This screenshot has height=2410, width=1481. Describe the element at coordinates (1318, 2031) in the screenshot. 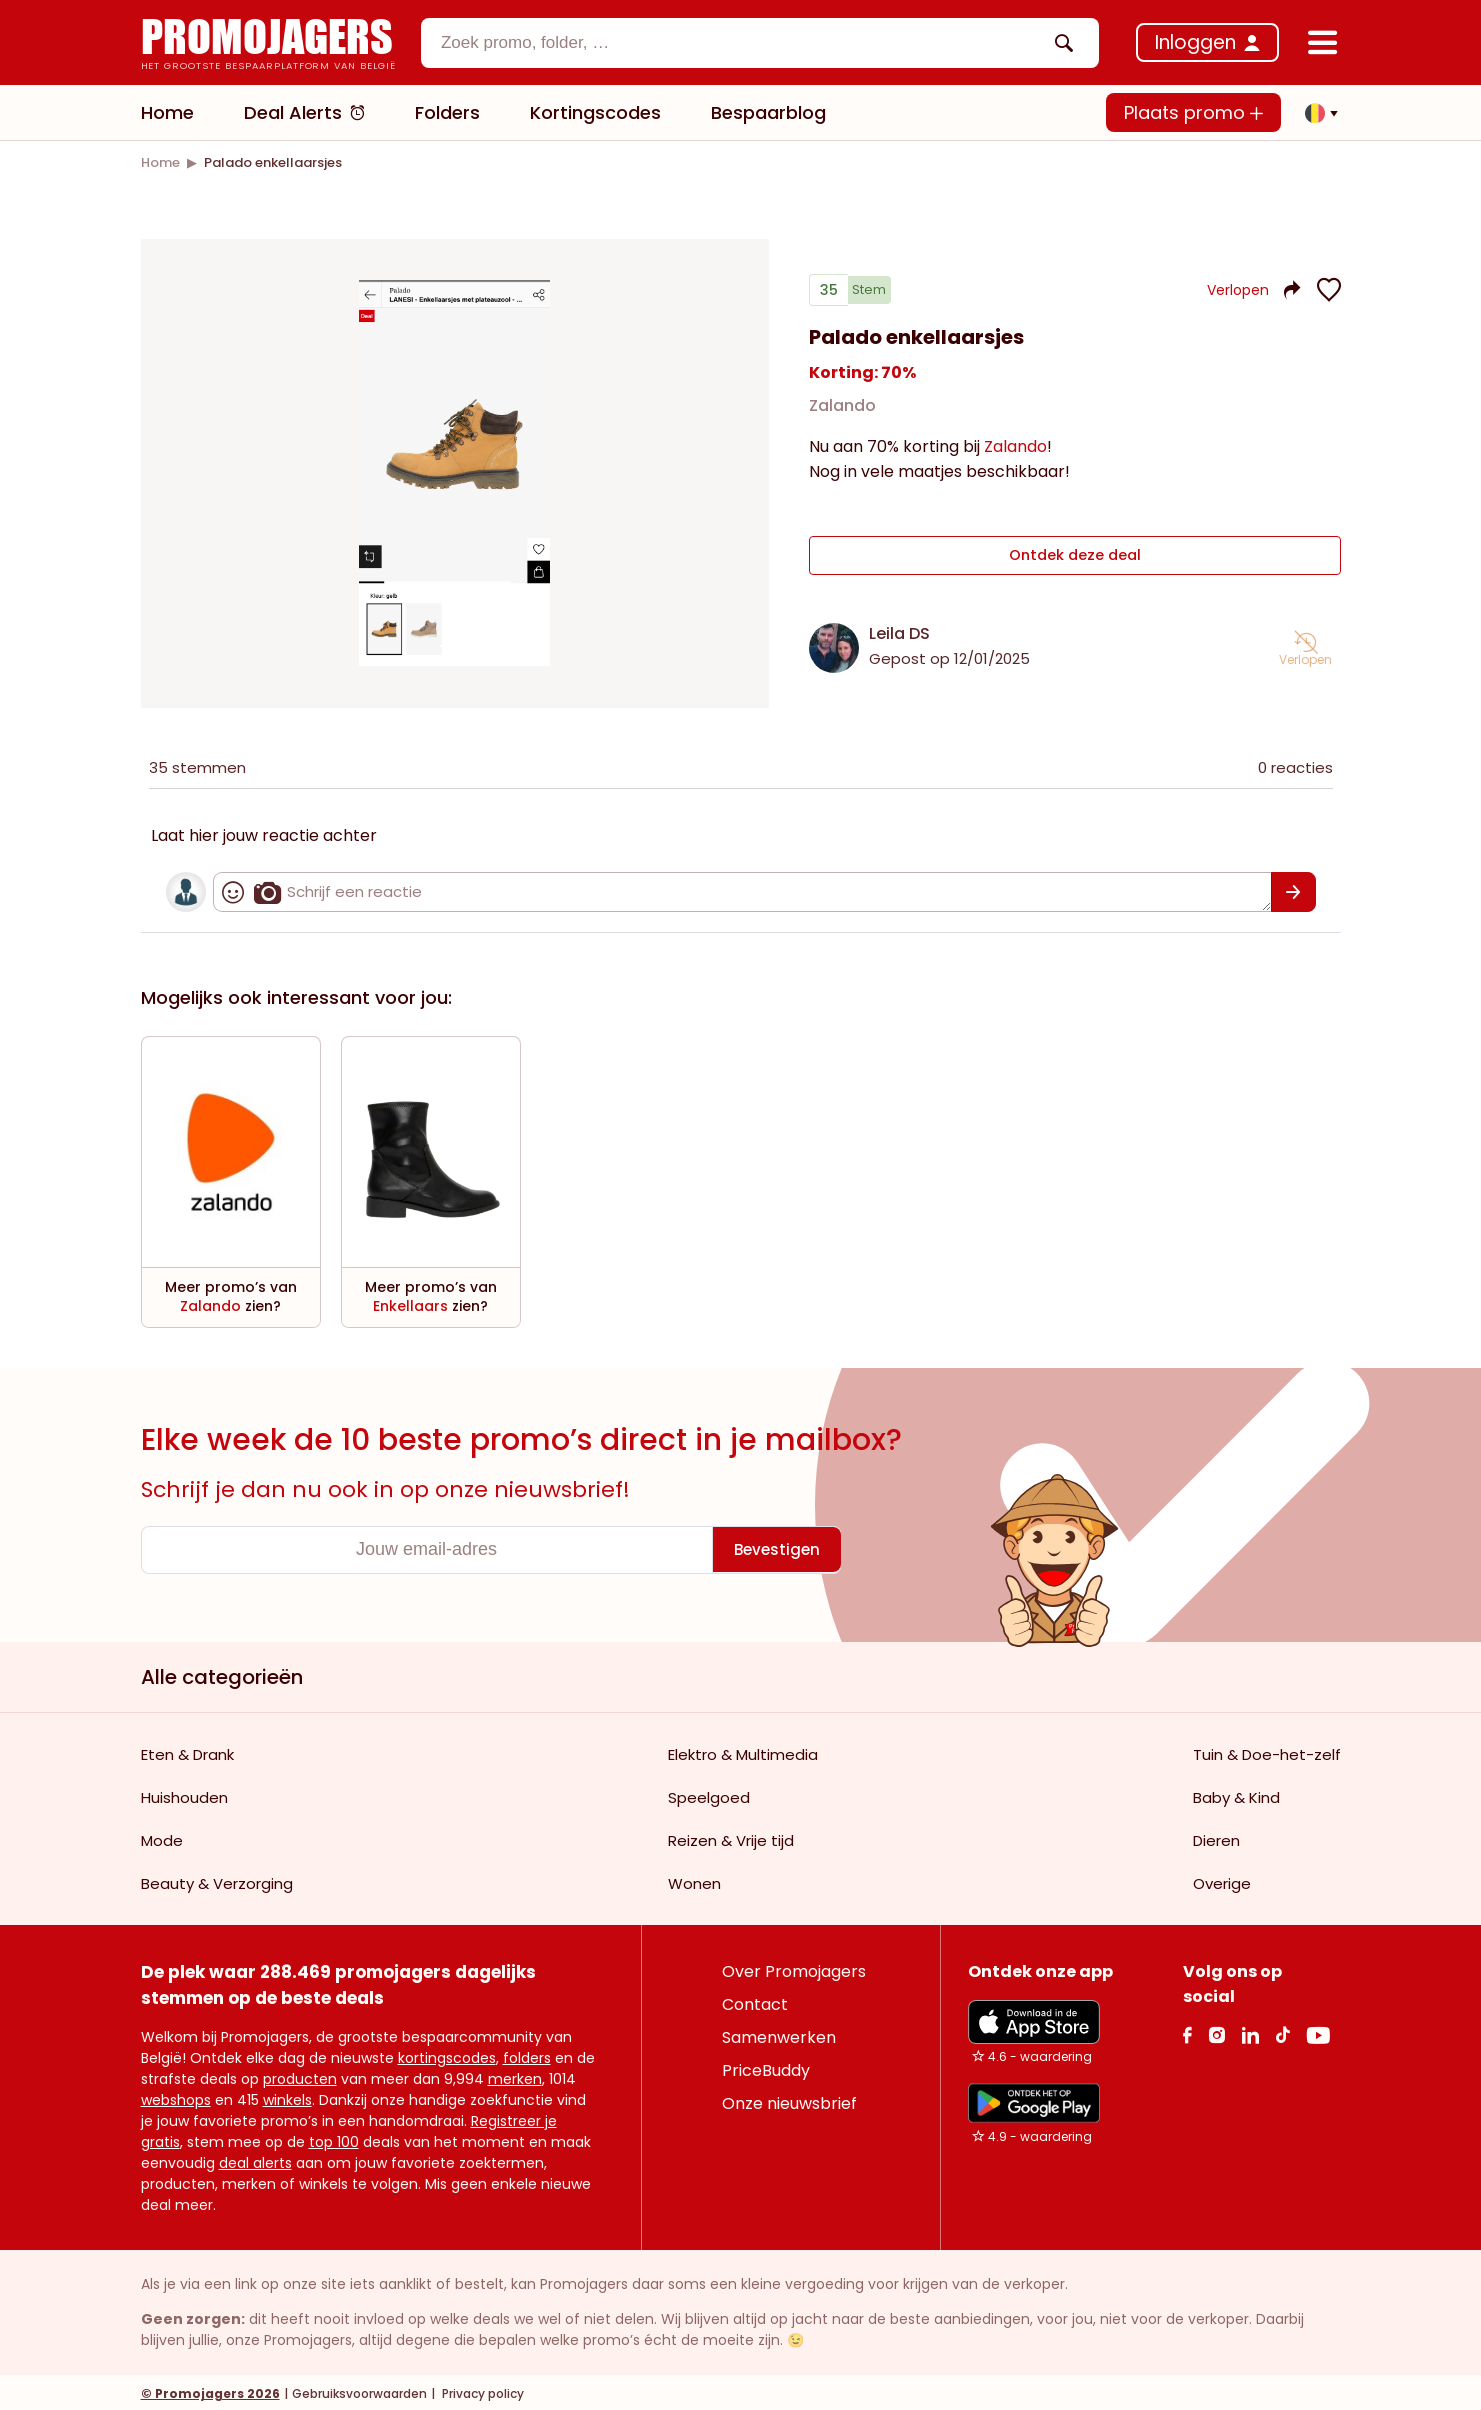

I see `[Youtube Link]` at that location.